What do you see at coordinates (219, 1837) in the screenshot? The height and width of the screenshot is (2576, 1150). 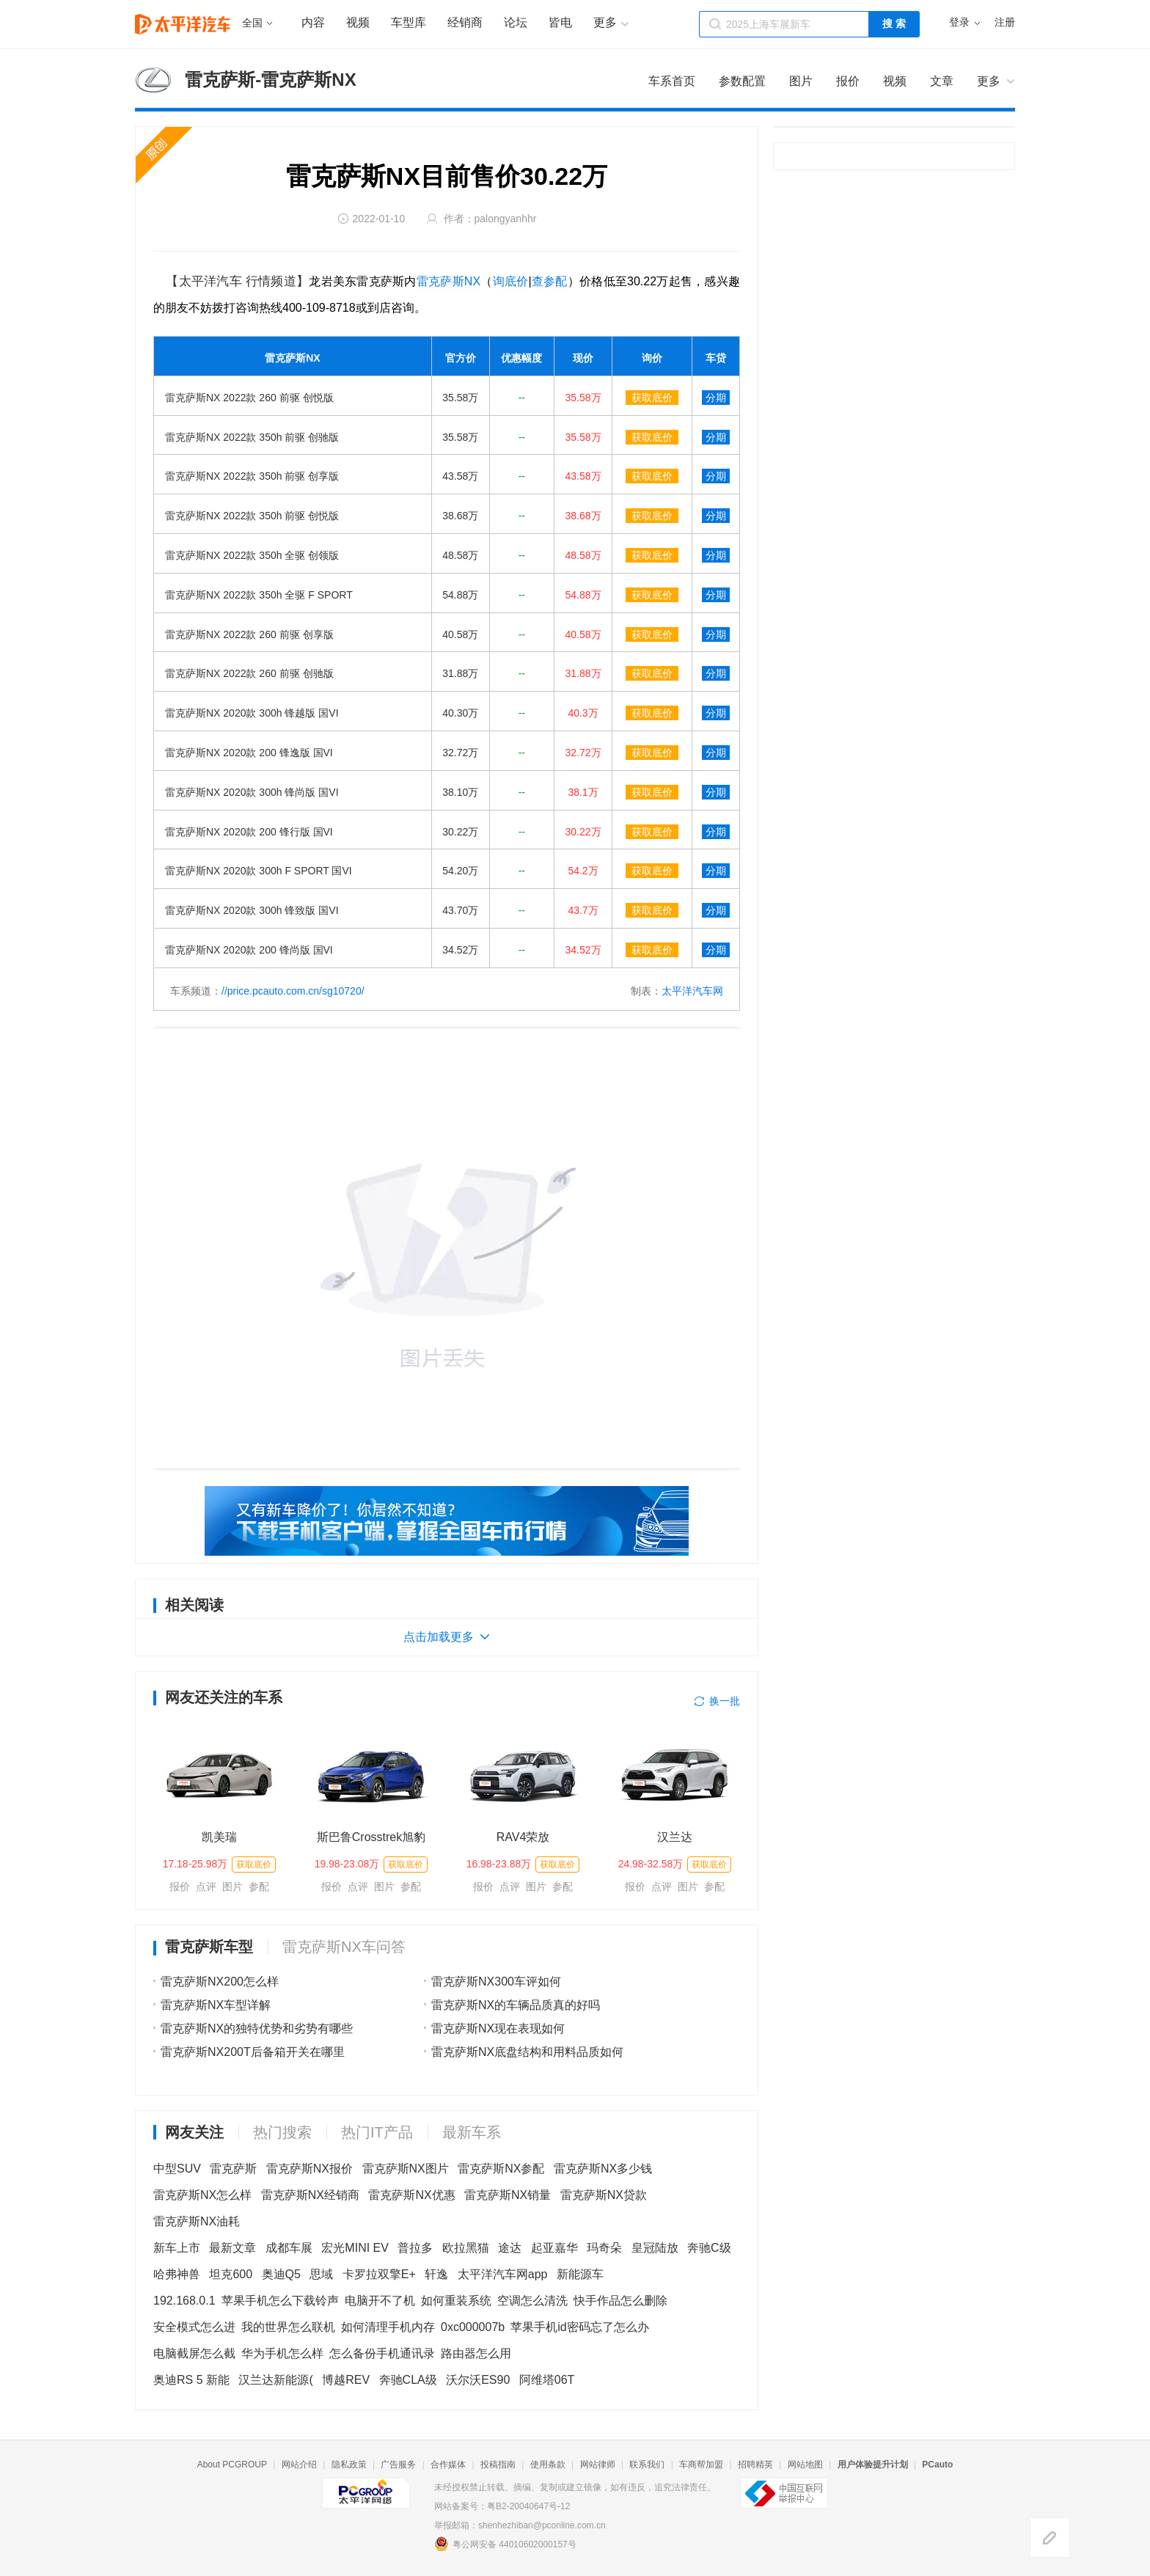 I see `凯美瑞` at bounding box center [219, 1837].